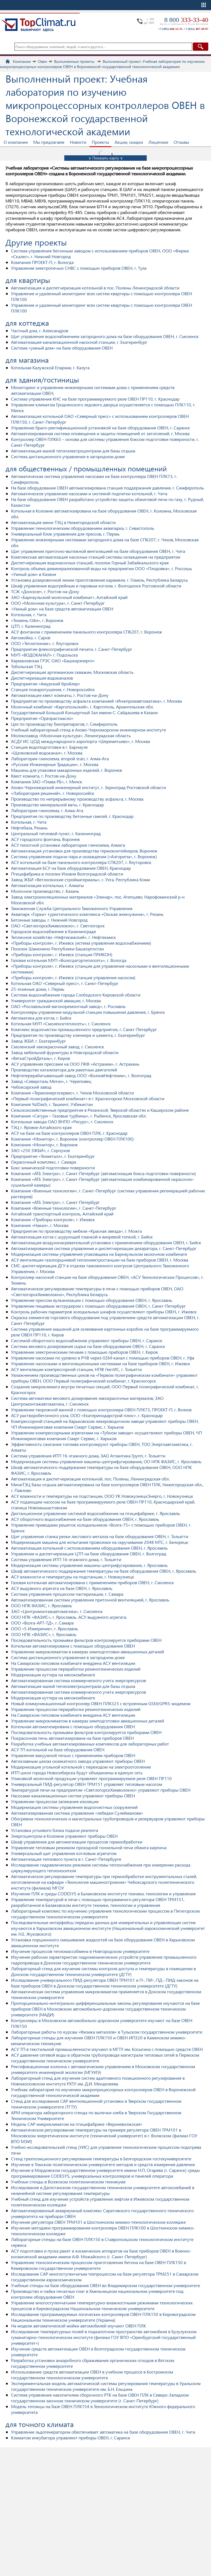 The image size is (211, 2576). I want to click on Тепличное хозяйство «Нефтекамский», г. Нефтекамск, so click(63, 937).